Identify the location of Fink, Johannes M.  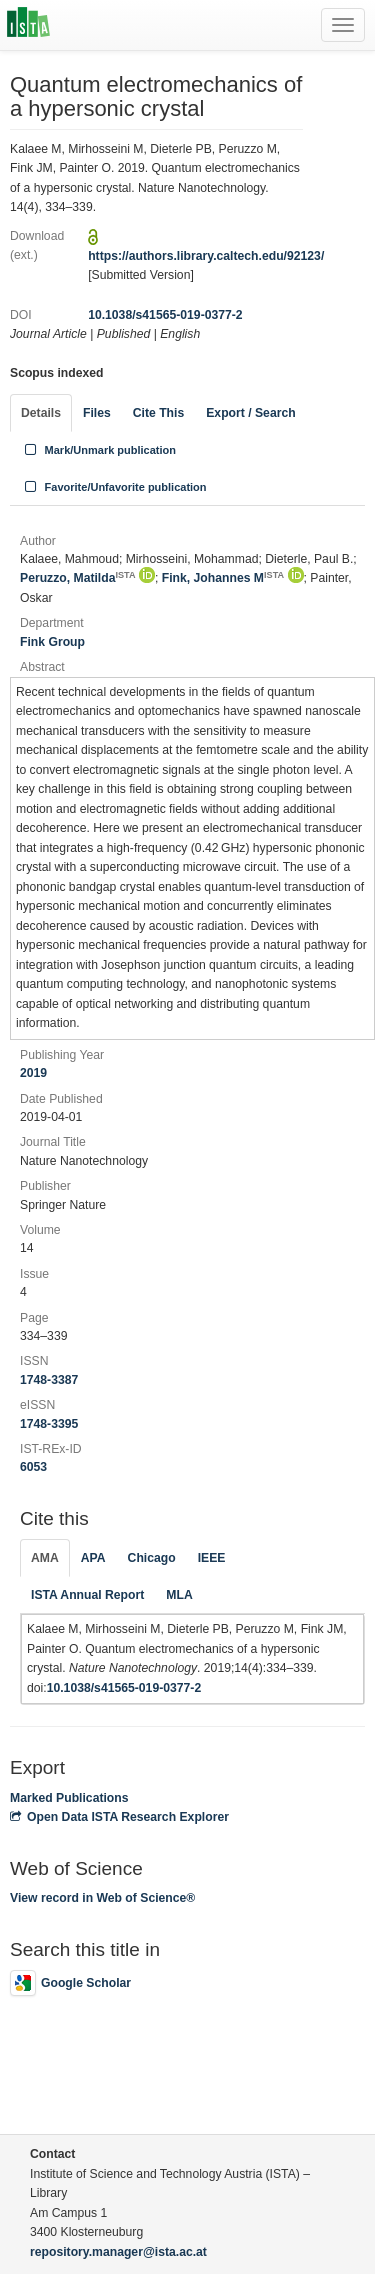
(223, 578).